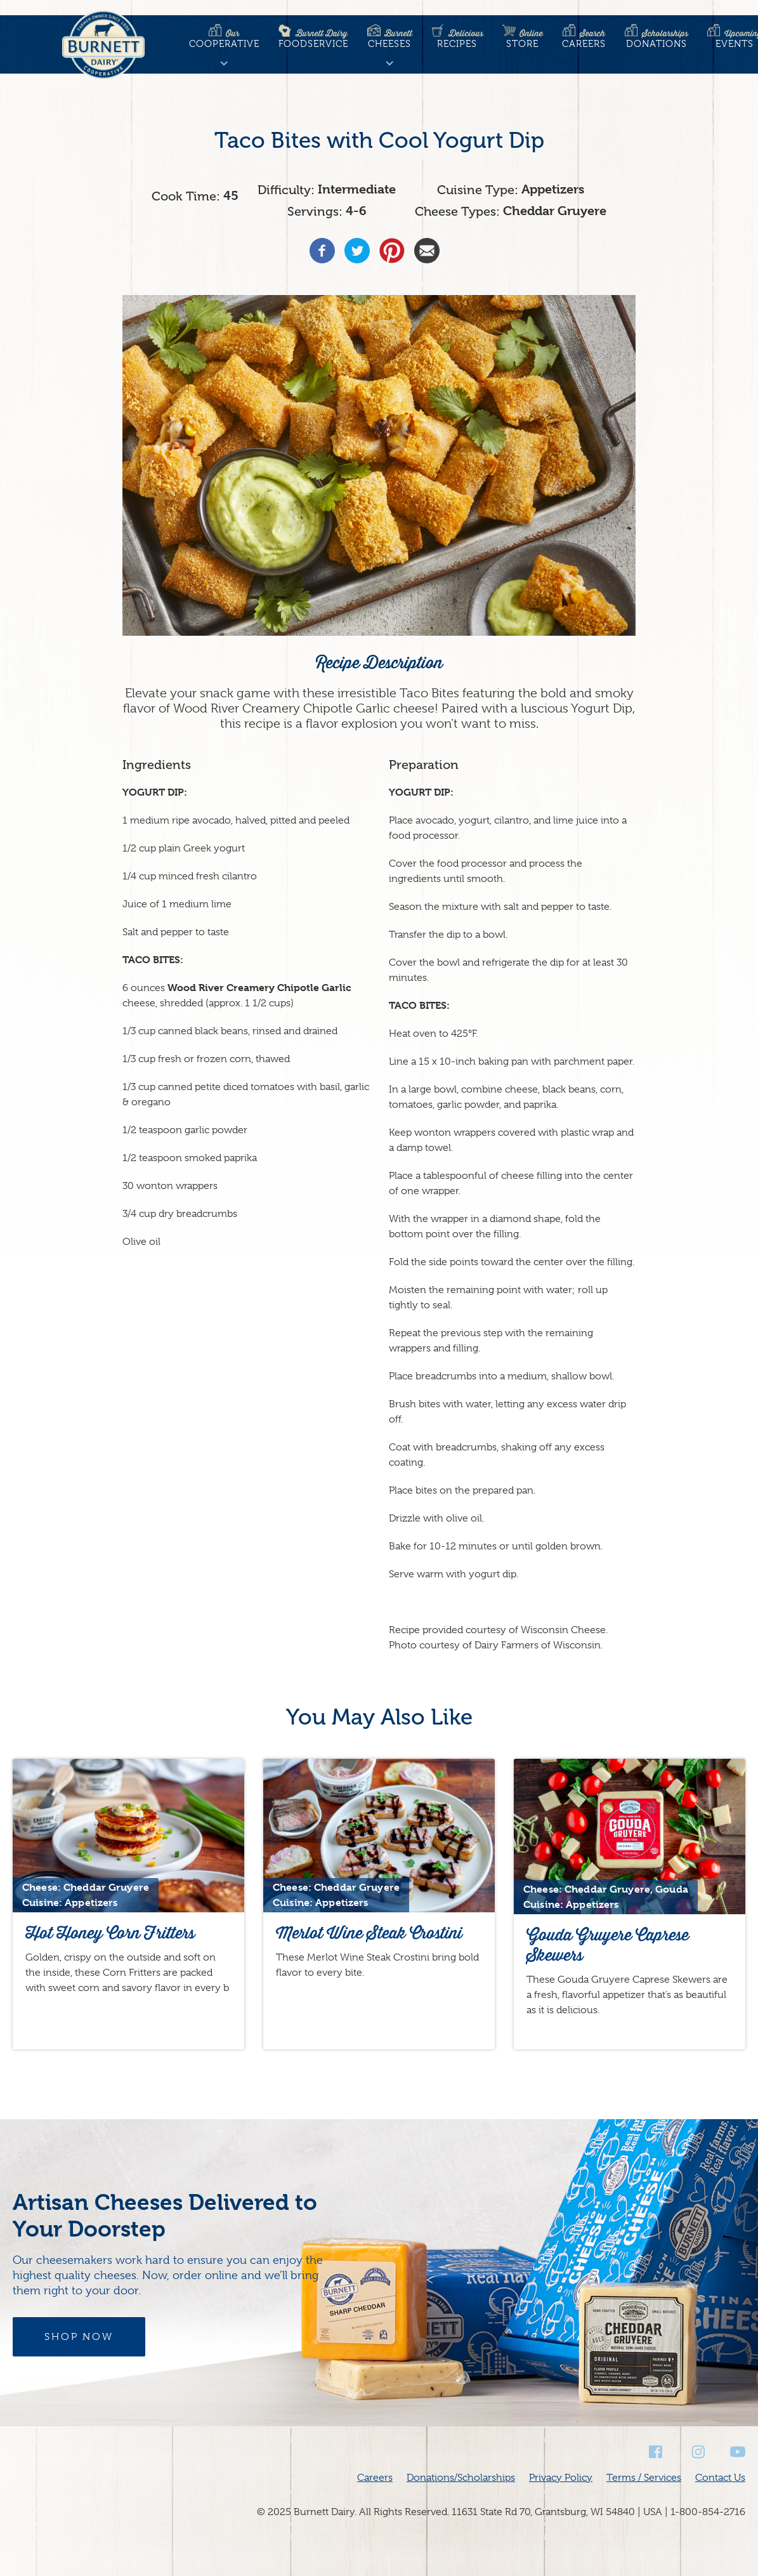  Describe the element at coordinates (224, 38) in the screenshot. I see `Cooperative` at that location.